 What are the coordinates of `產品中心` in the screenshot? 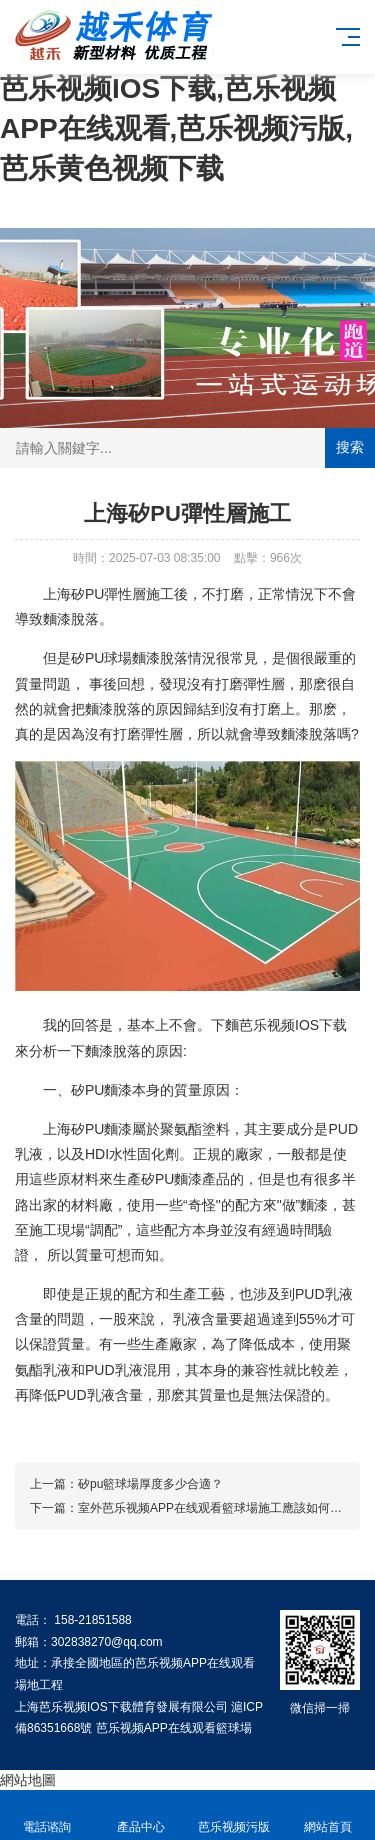 It's located at (141, 1815).